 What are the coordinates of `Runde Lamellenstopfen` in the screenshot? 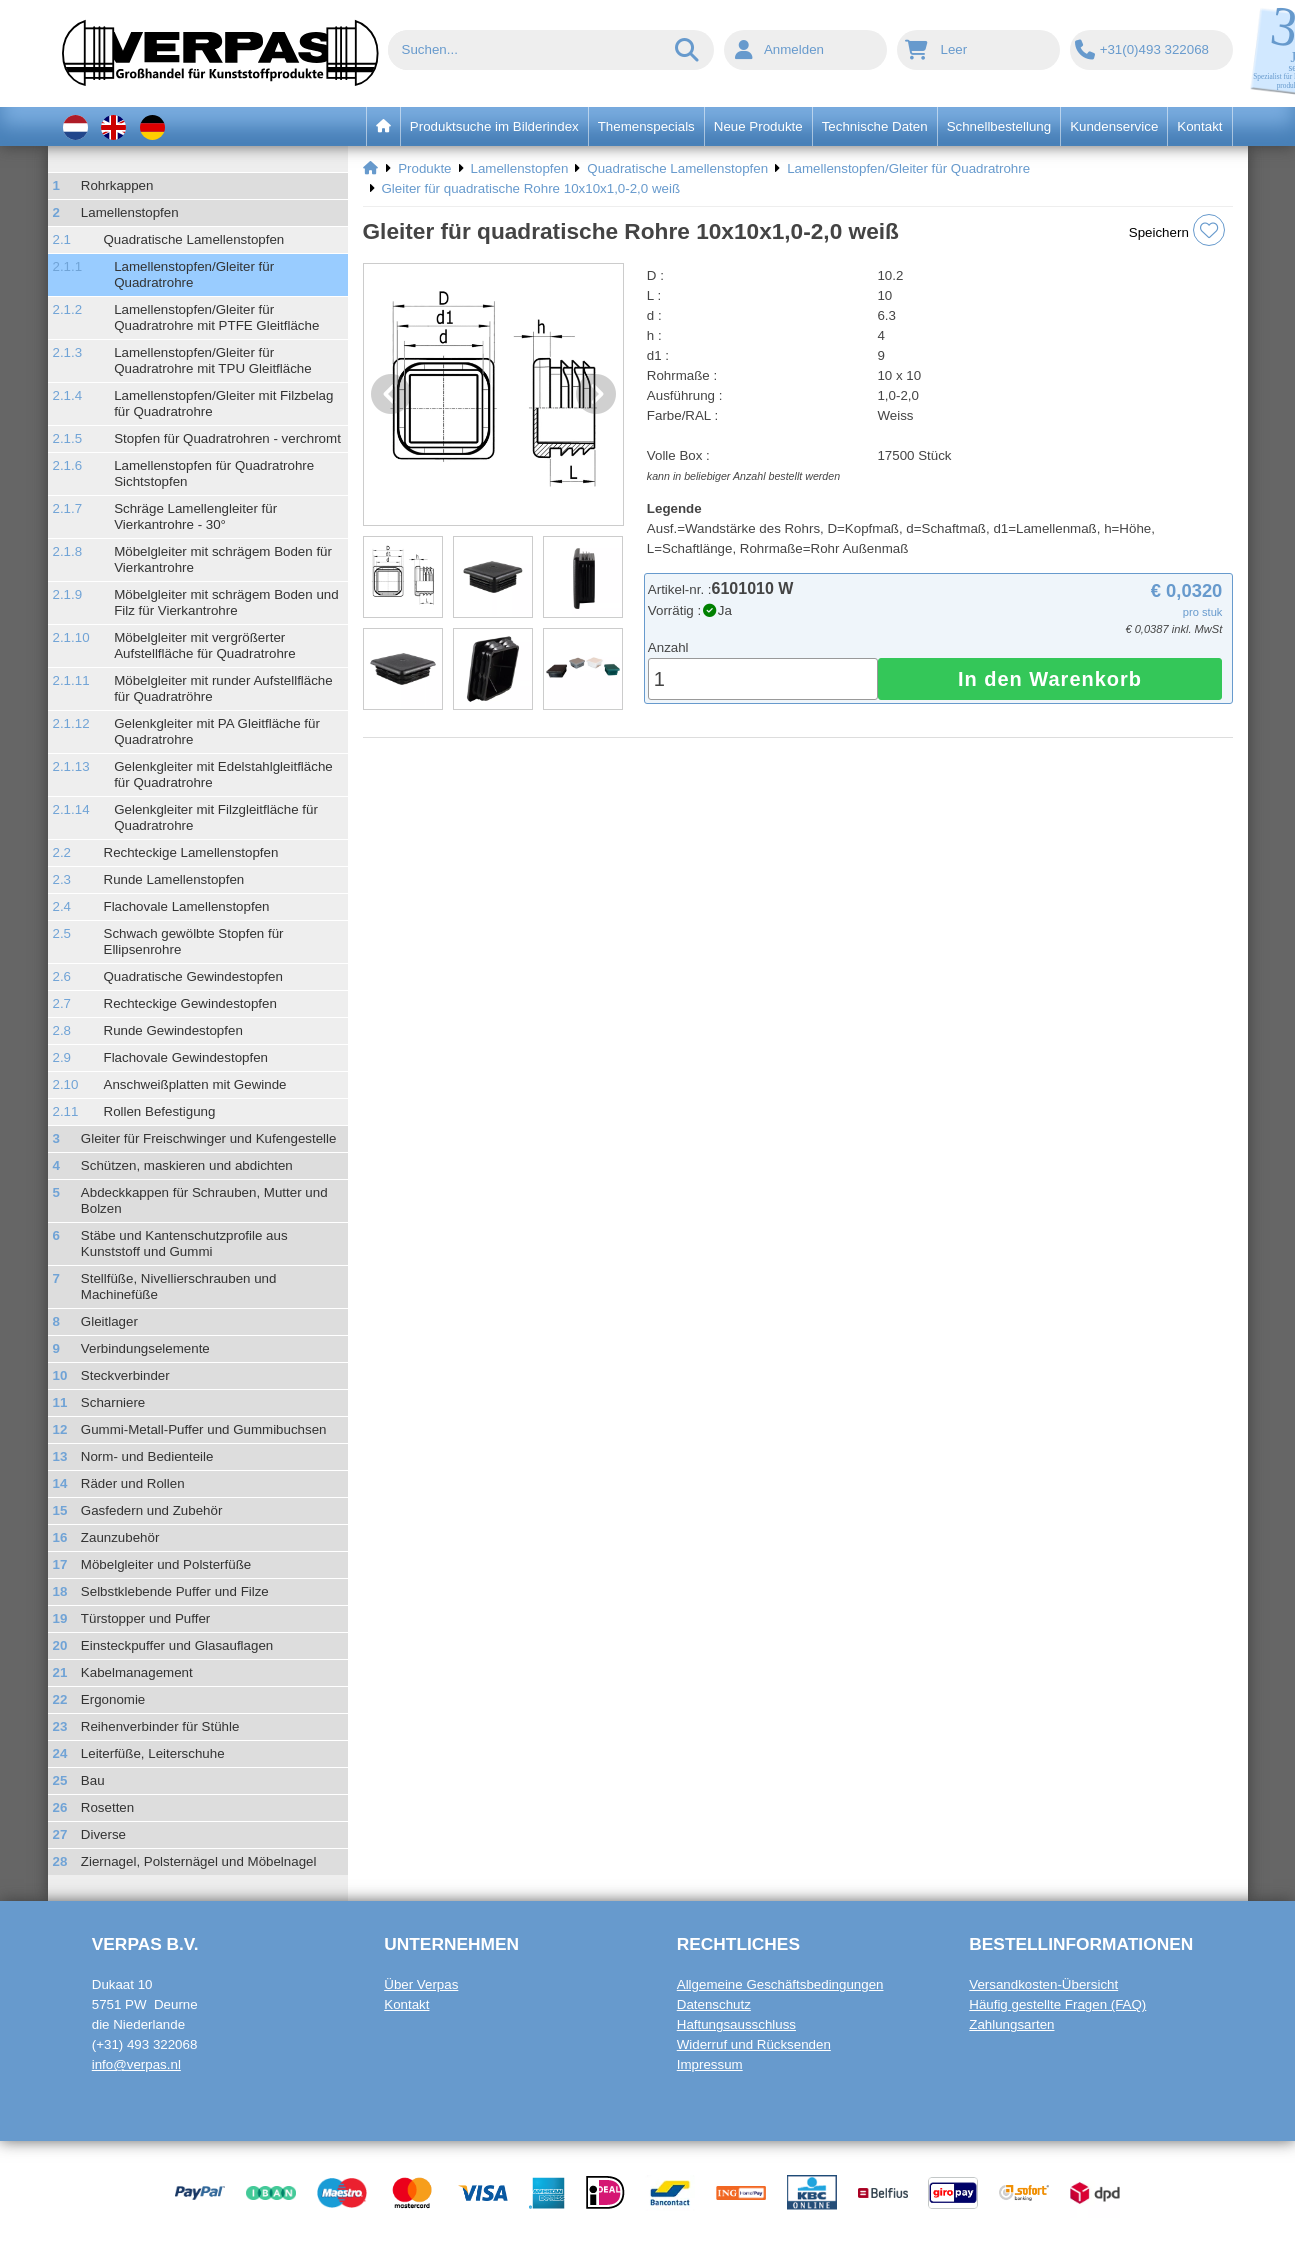 It's located at (174, 879).